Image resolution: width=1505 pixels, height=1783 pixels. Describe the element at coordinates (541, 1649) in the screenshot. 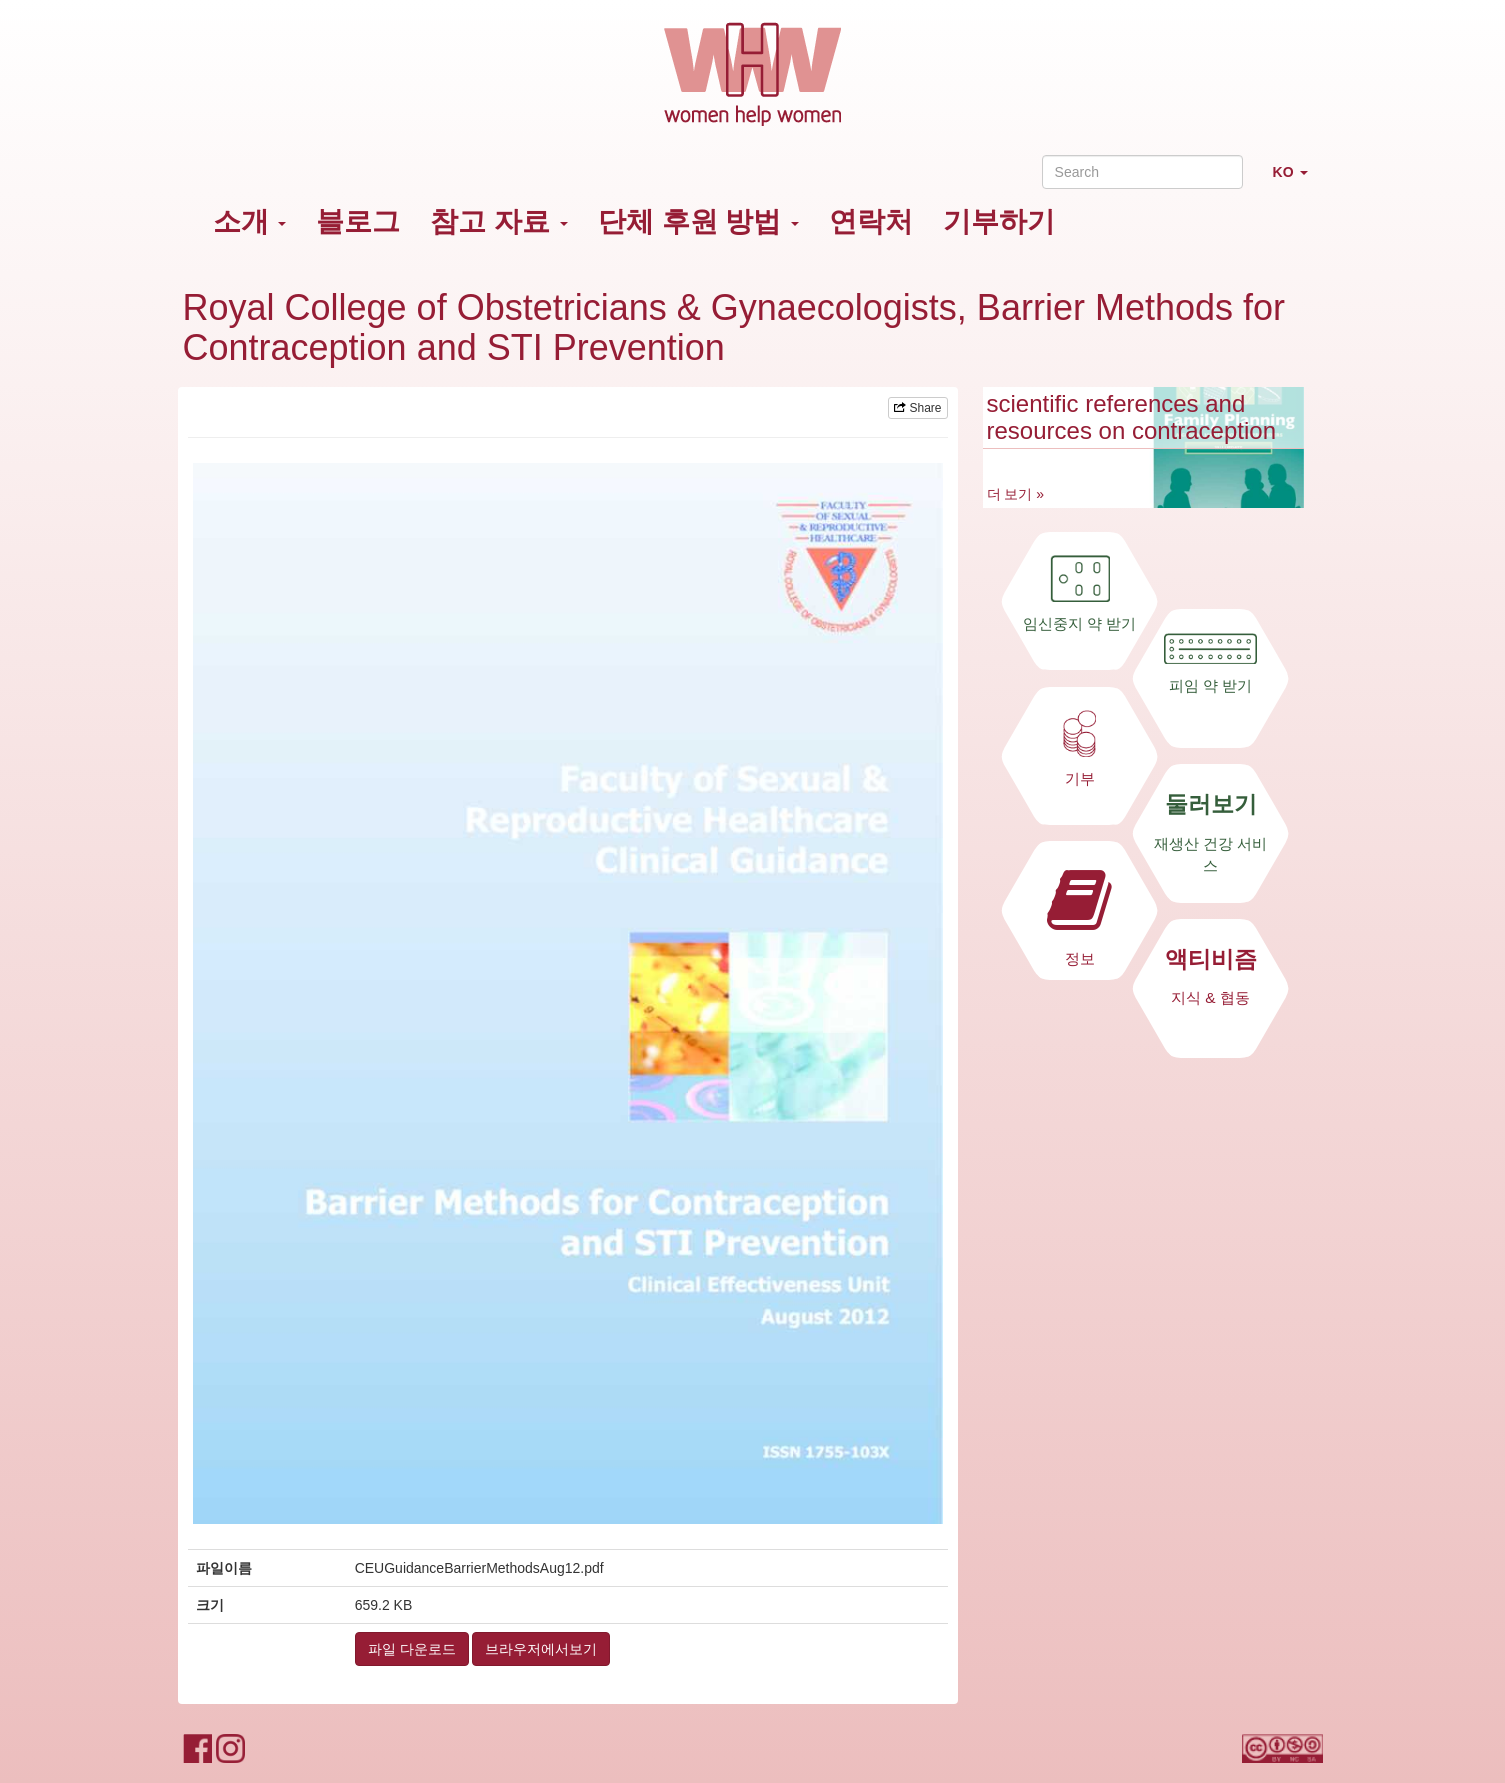

I see `브라우저에서보기` at that location.